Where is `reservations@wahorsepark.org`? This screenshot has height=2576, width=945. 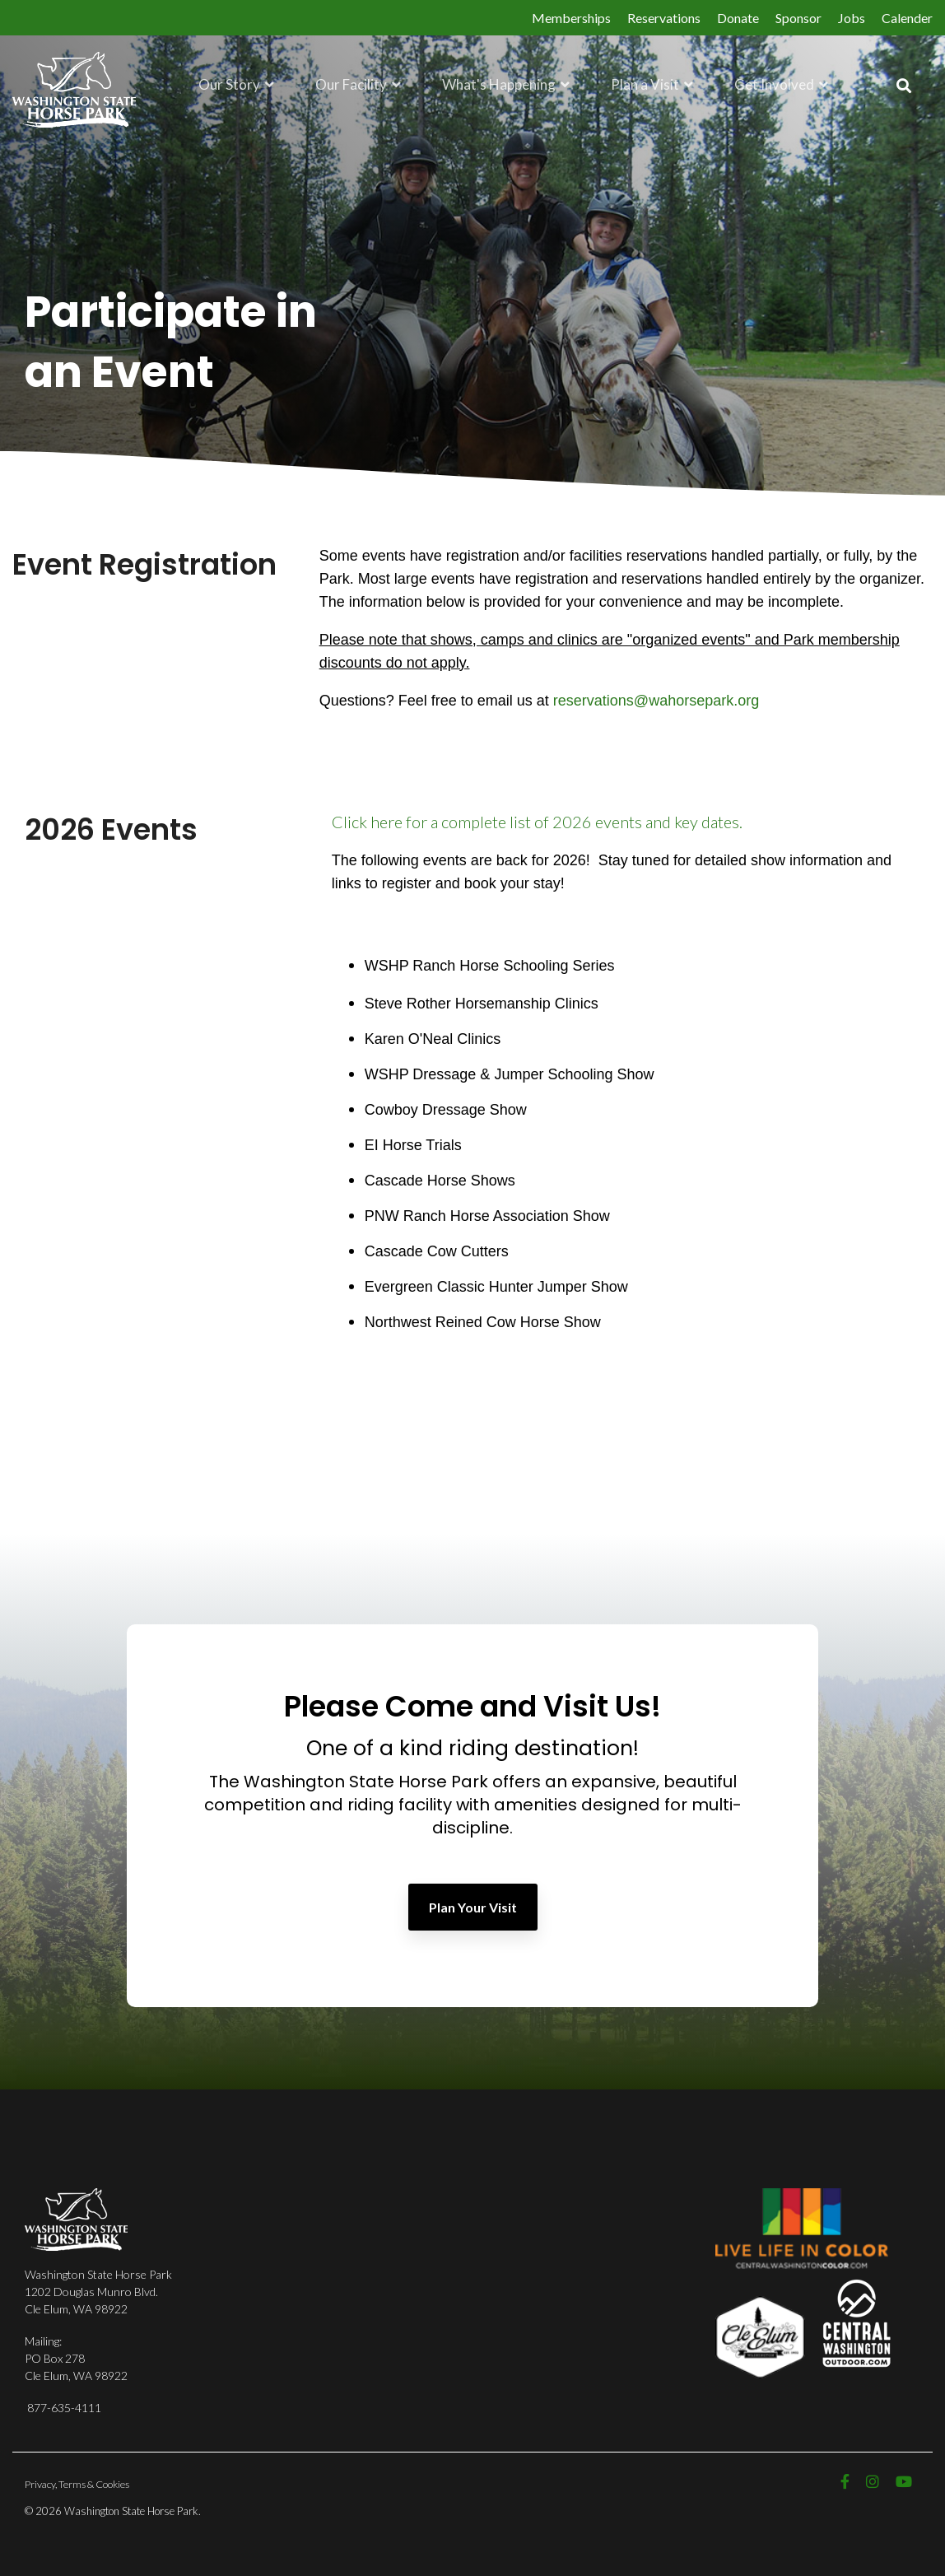
reservations@wahorsepark.org is located at coordinates (656, 700).